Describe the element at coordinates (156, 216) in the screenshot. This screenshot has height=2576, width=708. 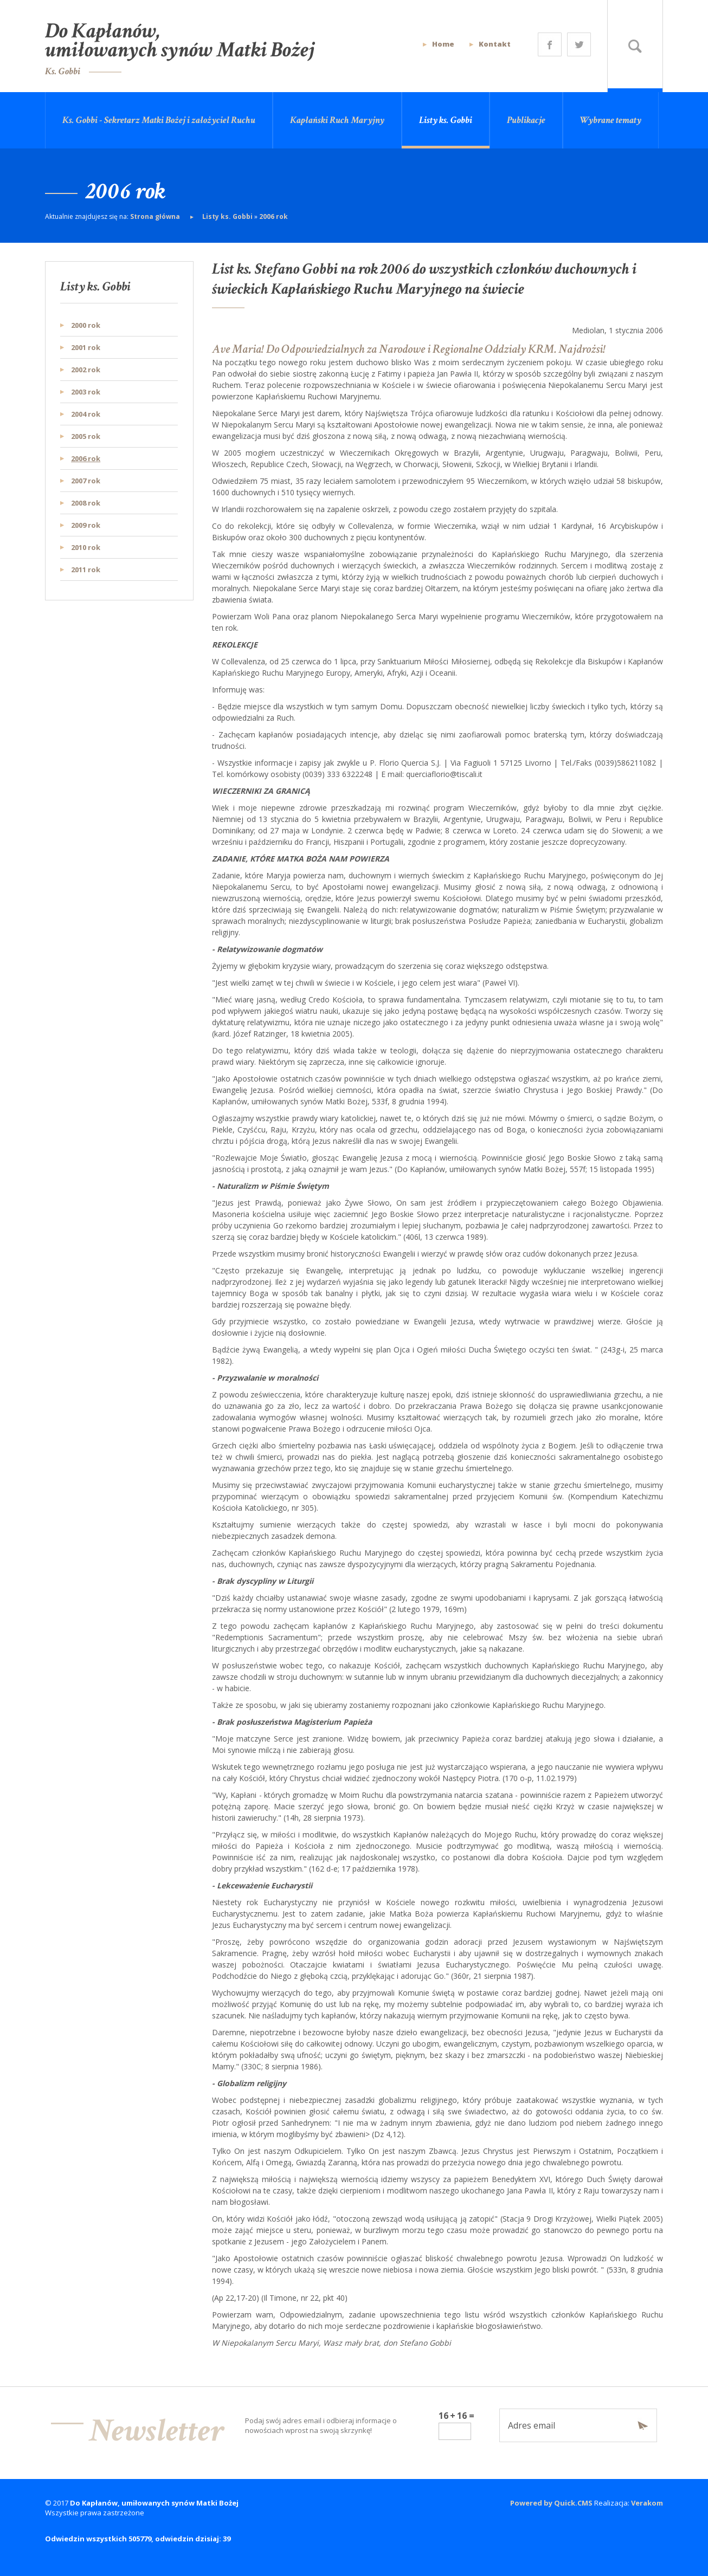
I see `Strona główna` at that location.